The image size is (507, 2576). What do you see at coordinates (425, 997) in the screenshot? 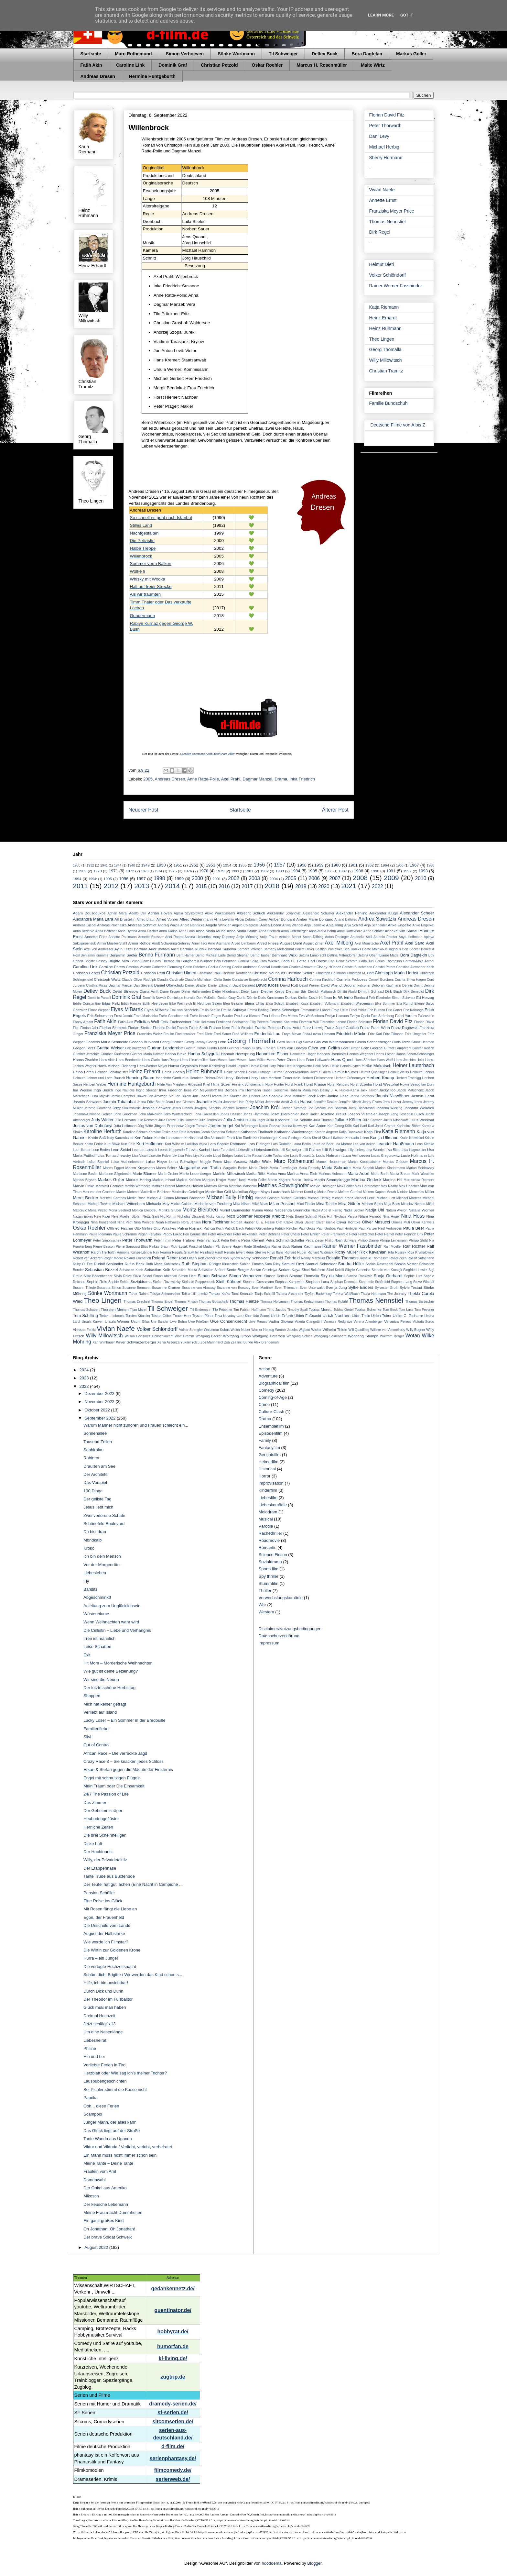
I see `Ed Herzog` at bounding box center [425, 997].